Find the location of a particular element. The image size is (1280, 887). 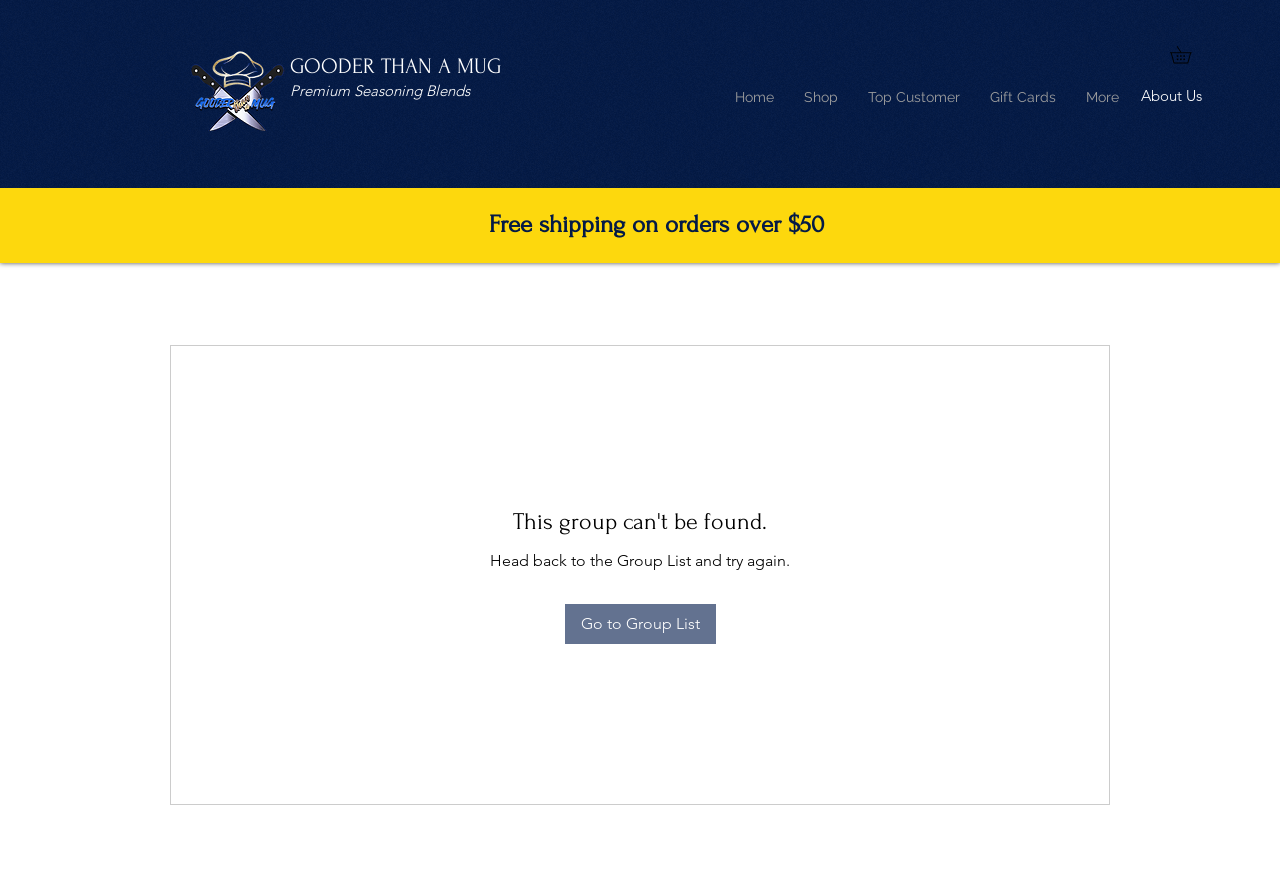

[About Us] is located at coordinates (1171, 97).